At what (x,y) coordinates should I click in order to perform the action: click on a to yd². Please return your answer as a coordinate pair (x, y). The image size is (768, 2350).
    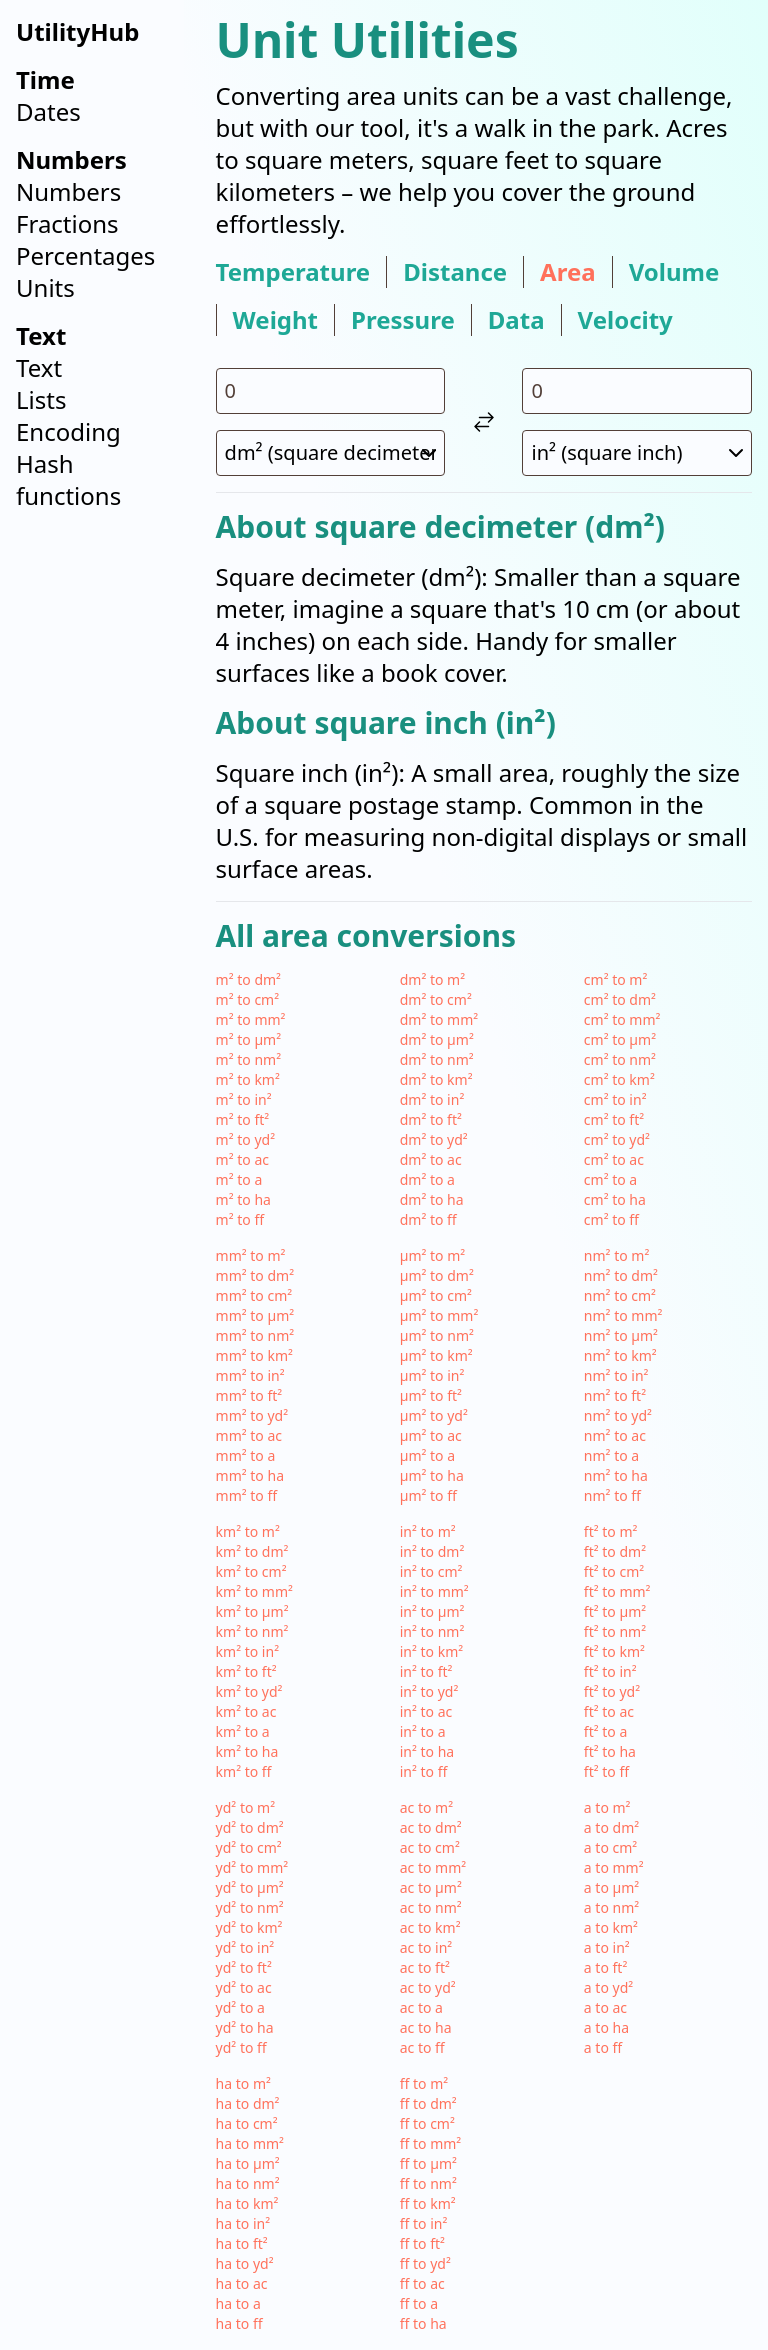
    Looking at the image, I should click on (608, 1987).